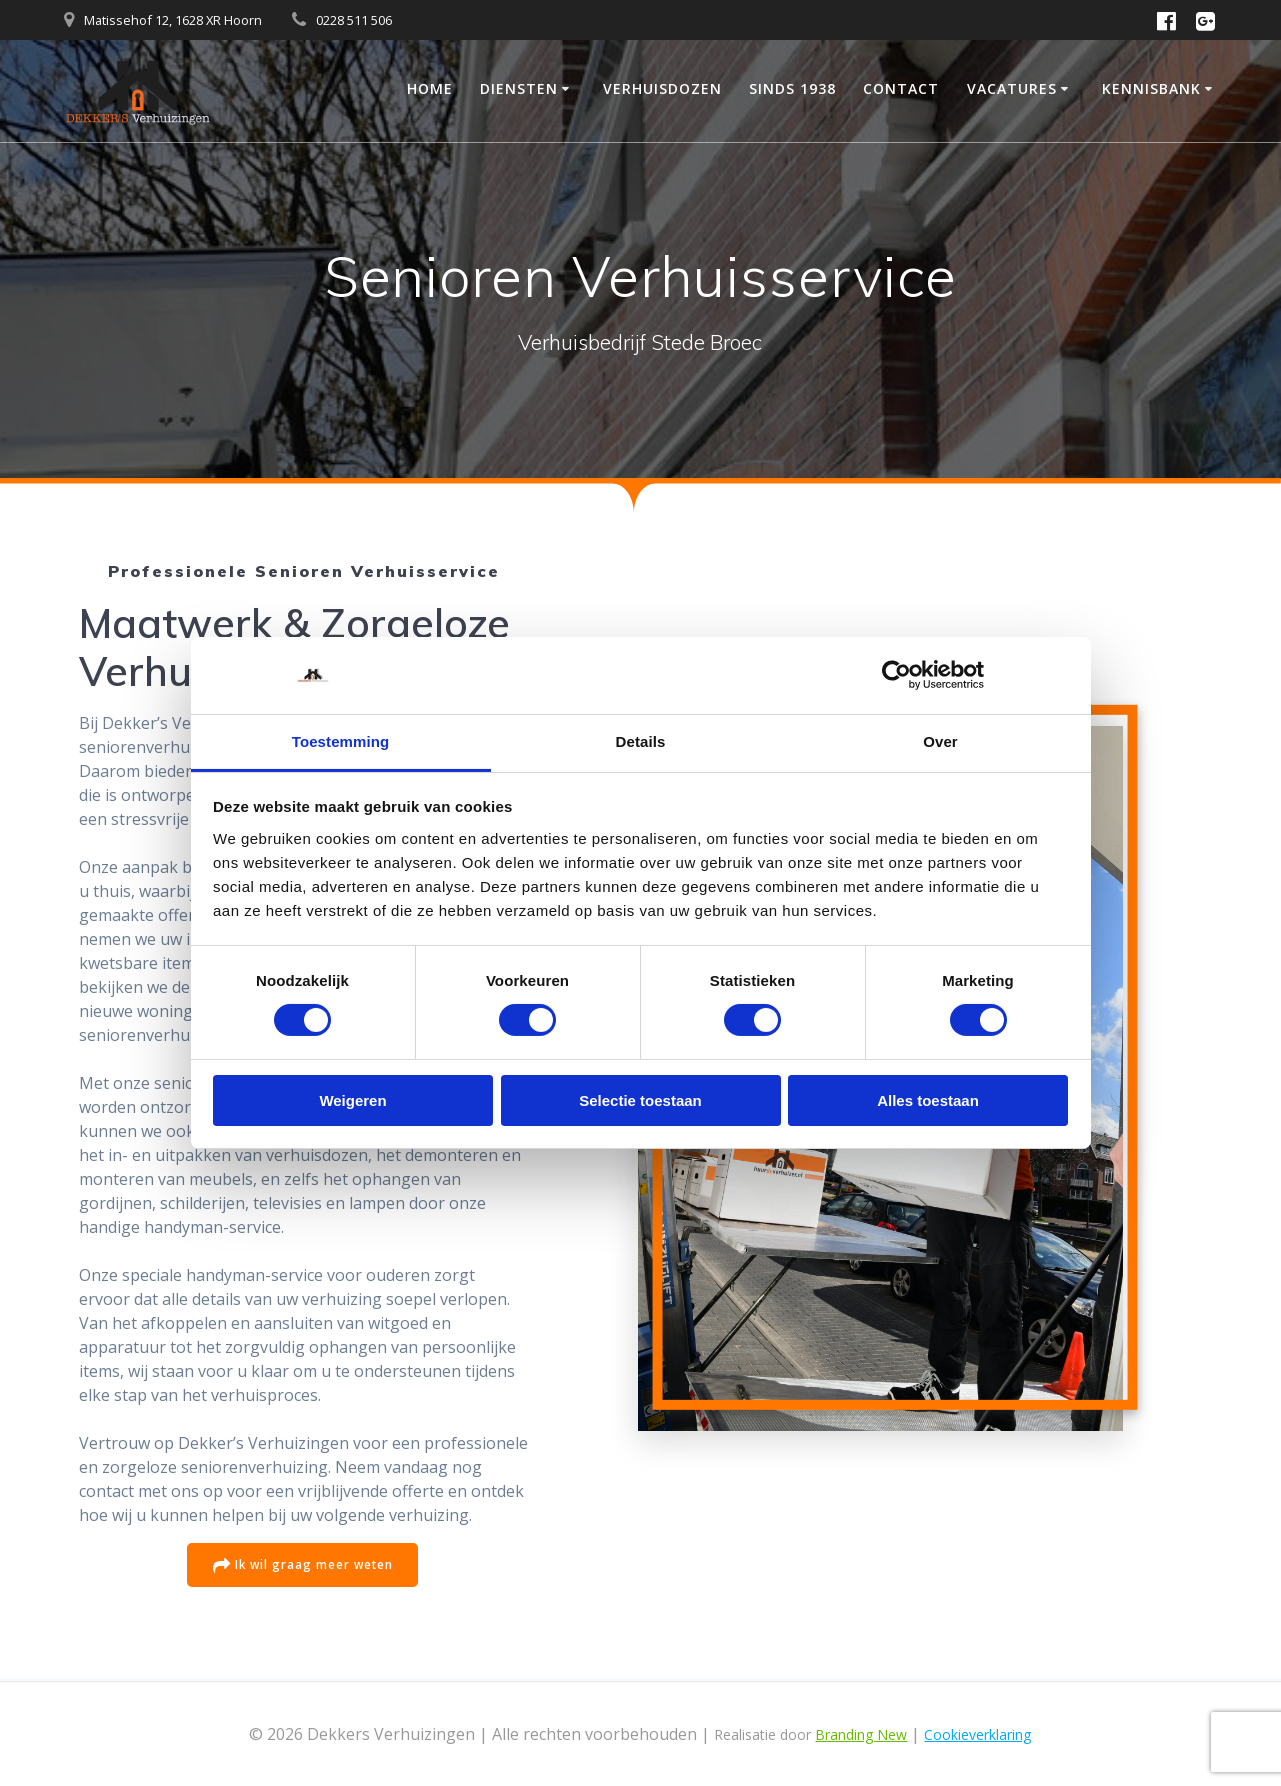 This screenshot has height=1786, width=1281. I want to click on Contact, so click(901, 88).